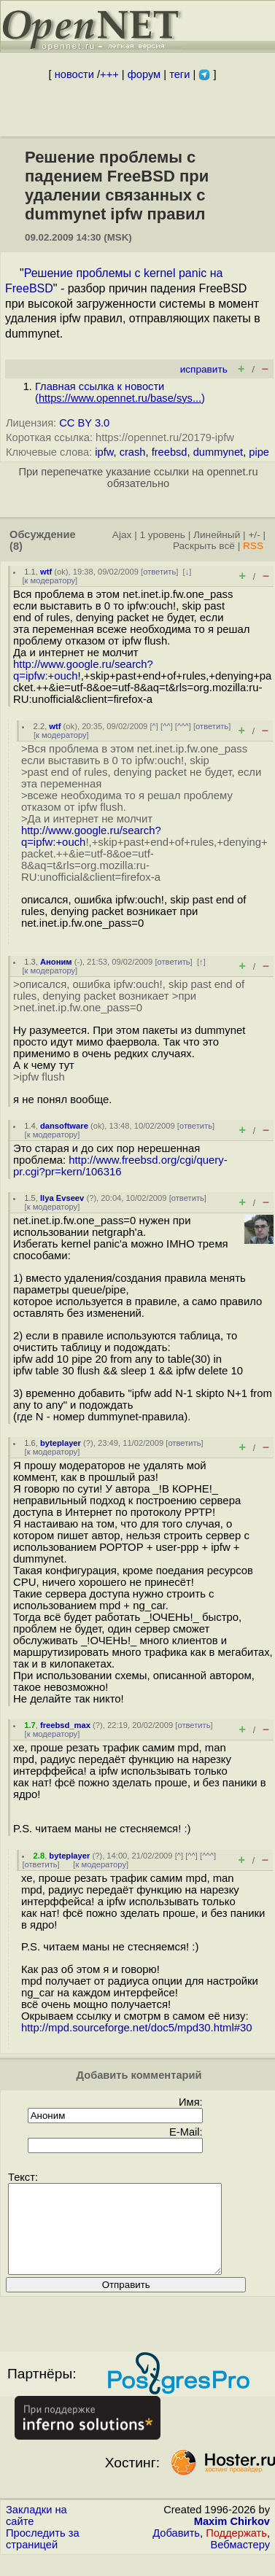  What do you see at coordinates (144, 74) in the screenshot?
I see `форум` at bounding box center [144, 74].